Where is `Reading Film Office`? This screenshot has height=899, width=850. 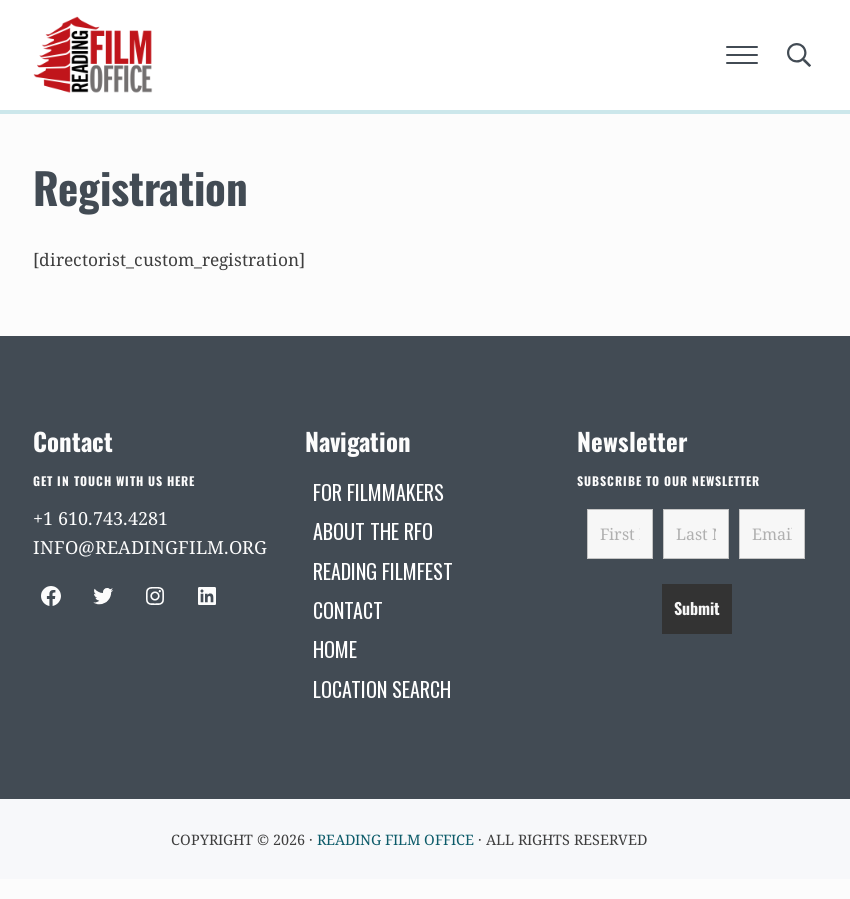
Reading Film Office is located at coordinates (395, 839).